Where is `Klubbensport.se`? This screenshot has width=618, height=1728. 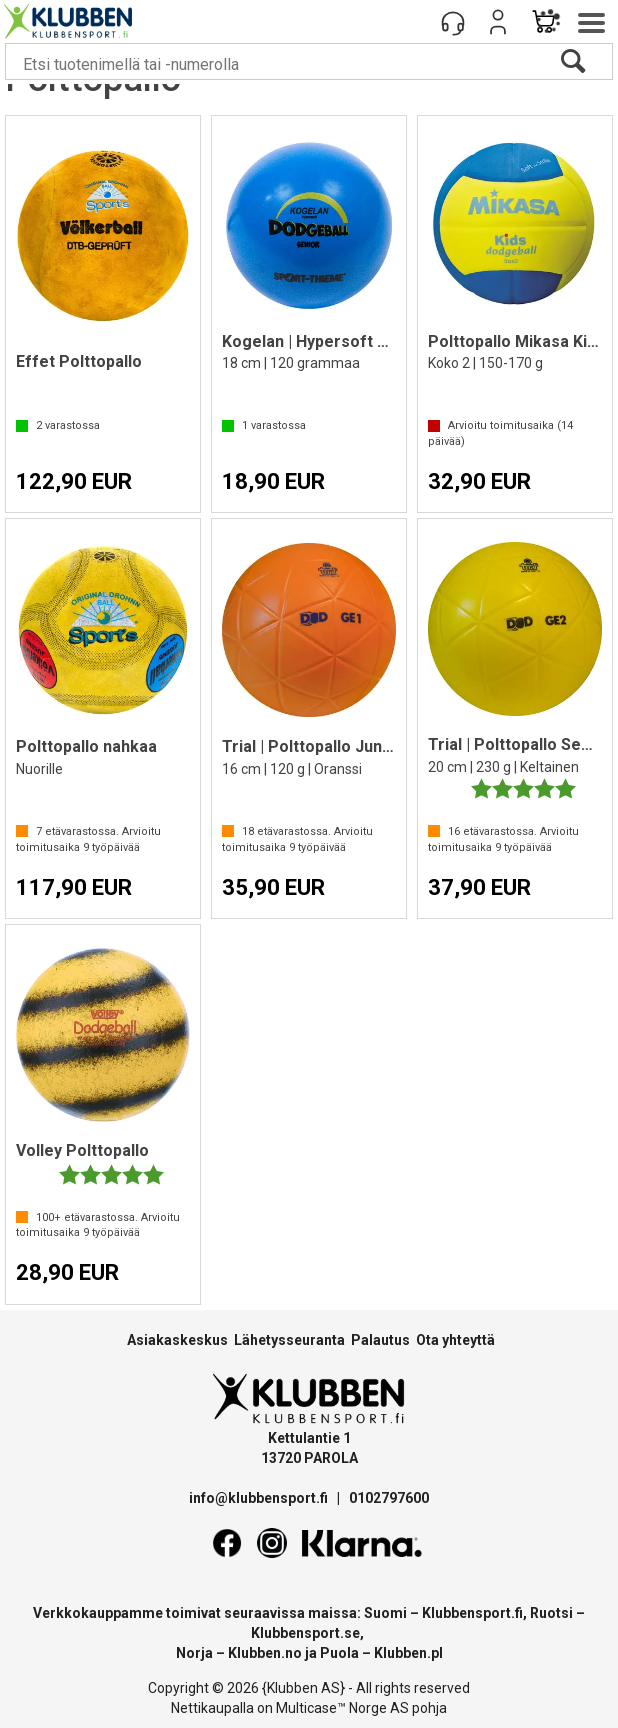 Klubbensport.se is located at coordinates (305, 1633).